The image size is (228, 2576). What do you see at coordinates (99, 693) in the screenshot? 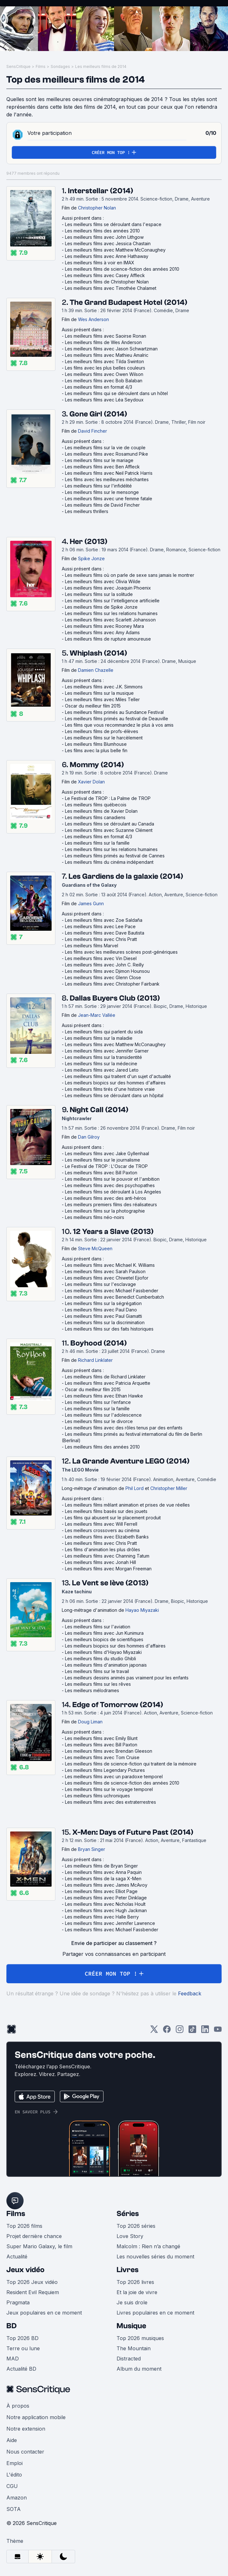
I see `Les meilleurs films sur la musique` at bounding box center [99, 693].